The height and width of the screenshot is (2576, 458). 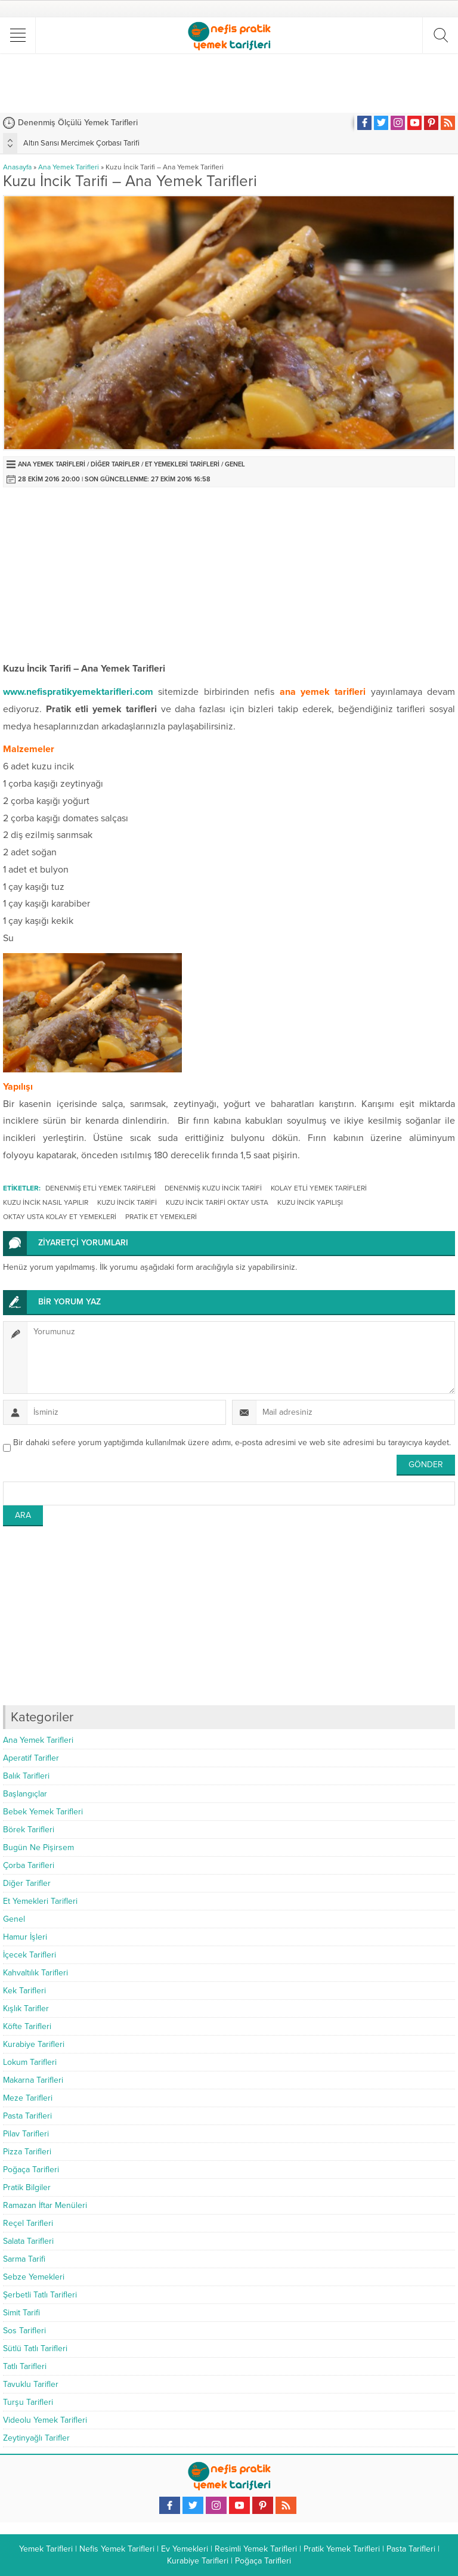 What do you see at coordinates (35, 2348) in the screenshot?
I see `Sütlü Tatlı Tarifleri` at bounding box center [35, 2348].